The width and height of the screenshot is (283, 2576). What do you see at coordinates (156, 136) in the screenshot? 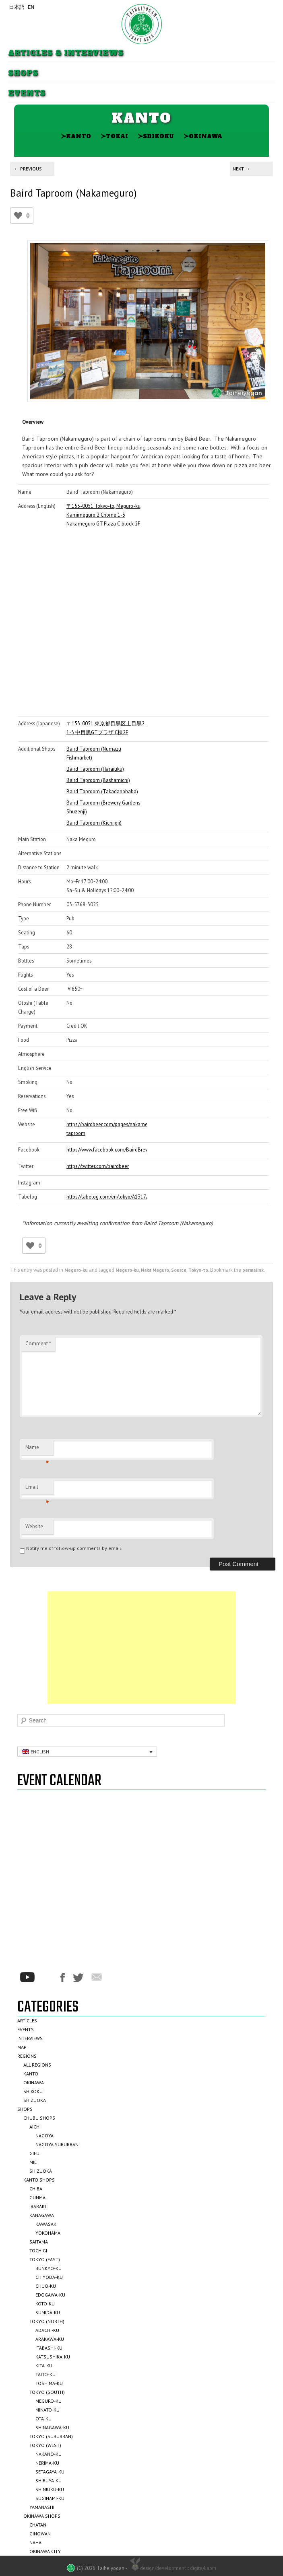
I see `Shikoku` at bounding box center [156, 136].